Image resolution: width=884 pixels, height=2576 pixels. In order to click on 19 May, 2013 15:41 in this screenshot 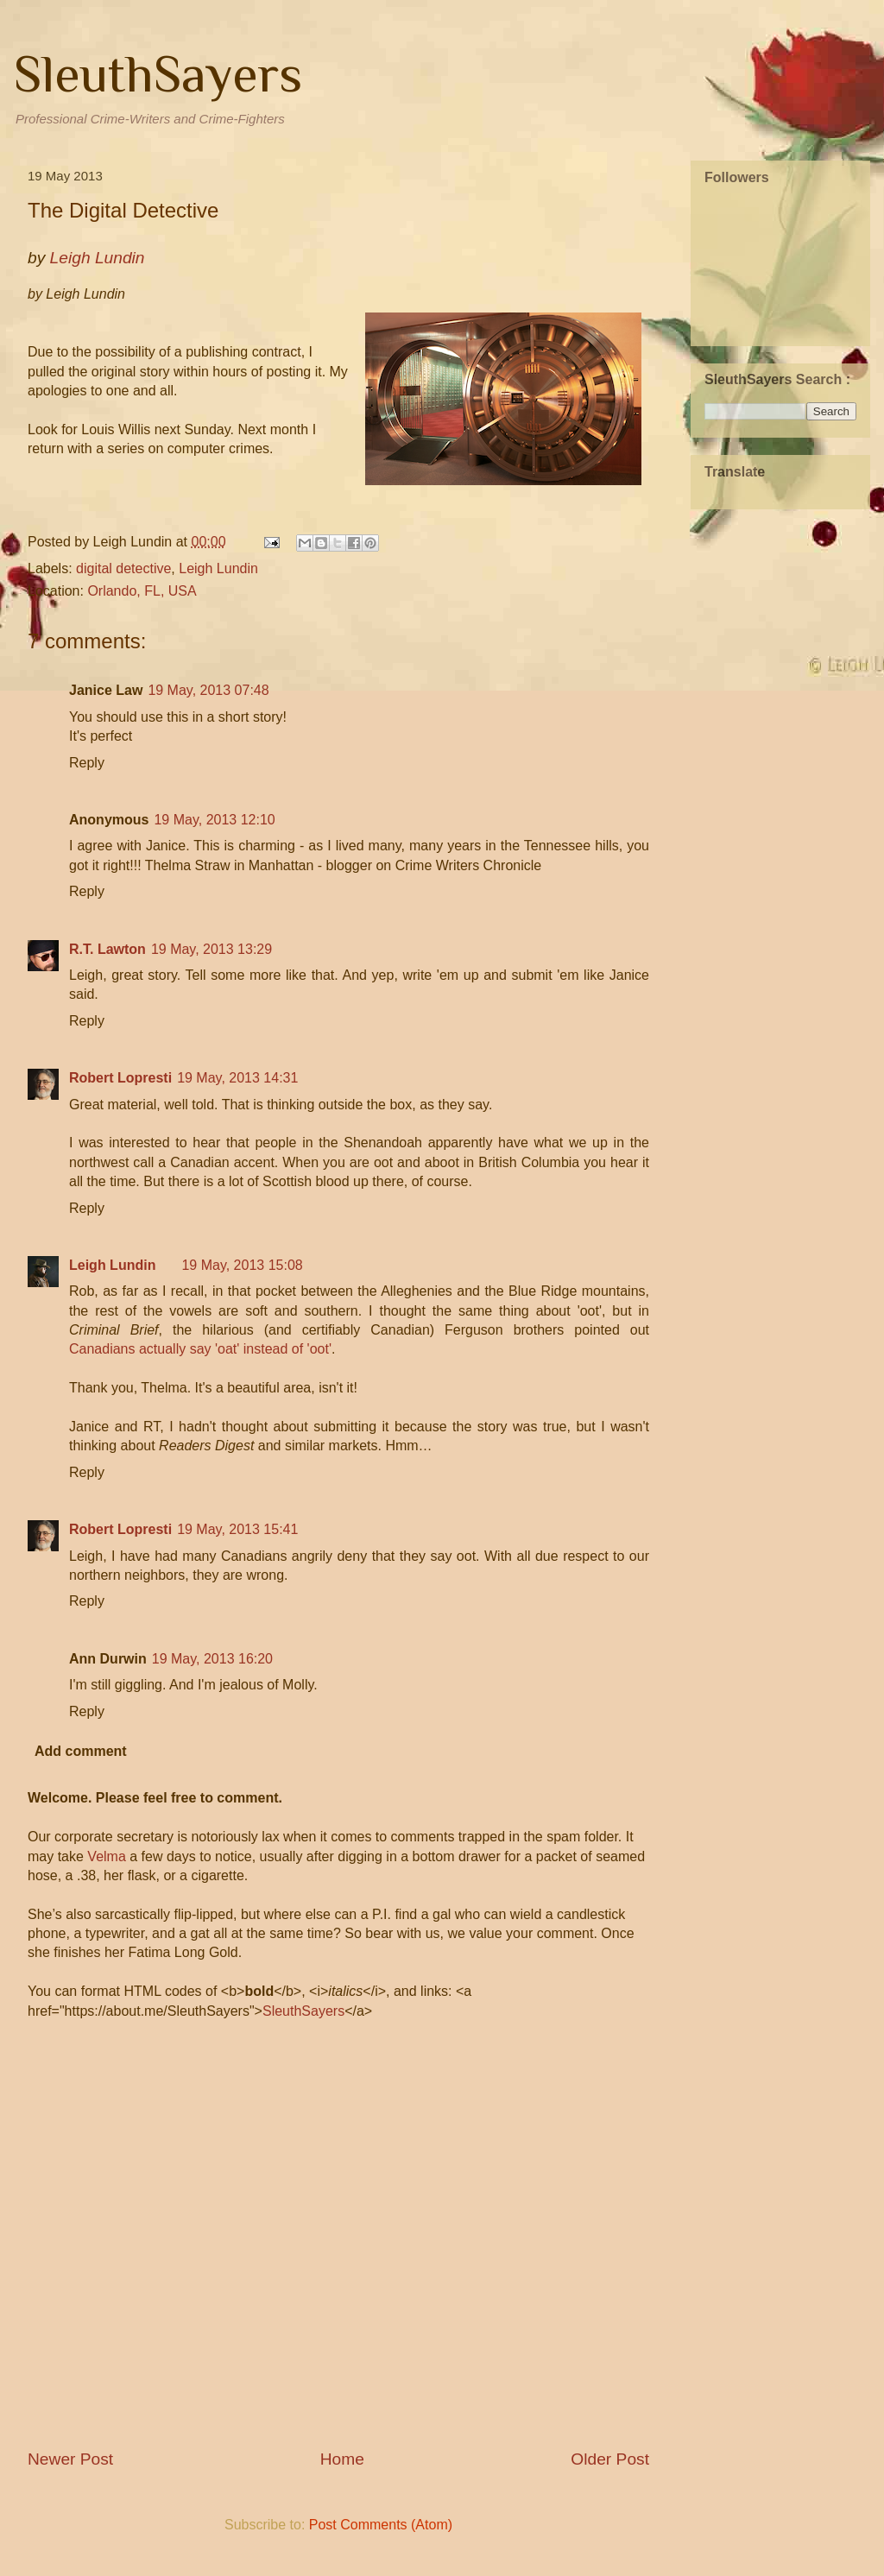, I will do `click(237, 1529)`.